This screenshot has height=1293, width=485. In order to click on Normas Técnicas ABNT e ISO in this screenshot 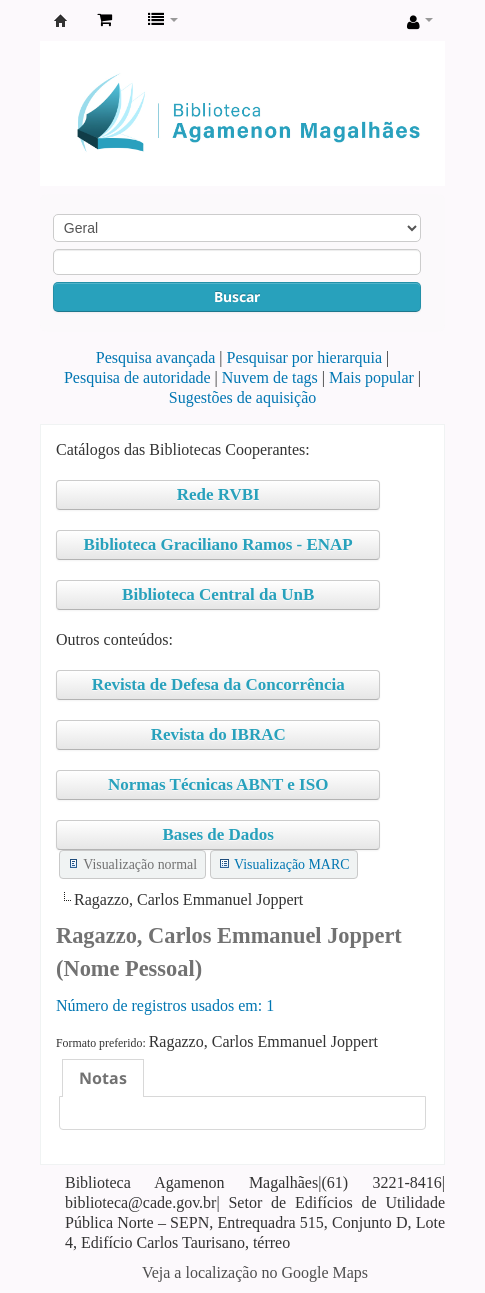, I will do `click(218, 784)`.